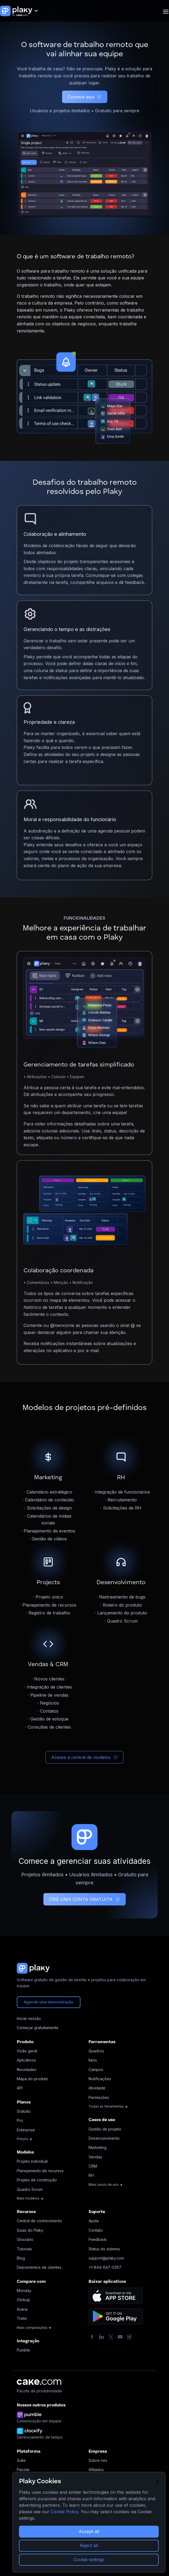 The image size is (169, 2576). I want to click on Acesse a central de modelos, so click(84, 1757).